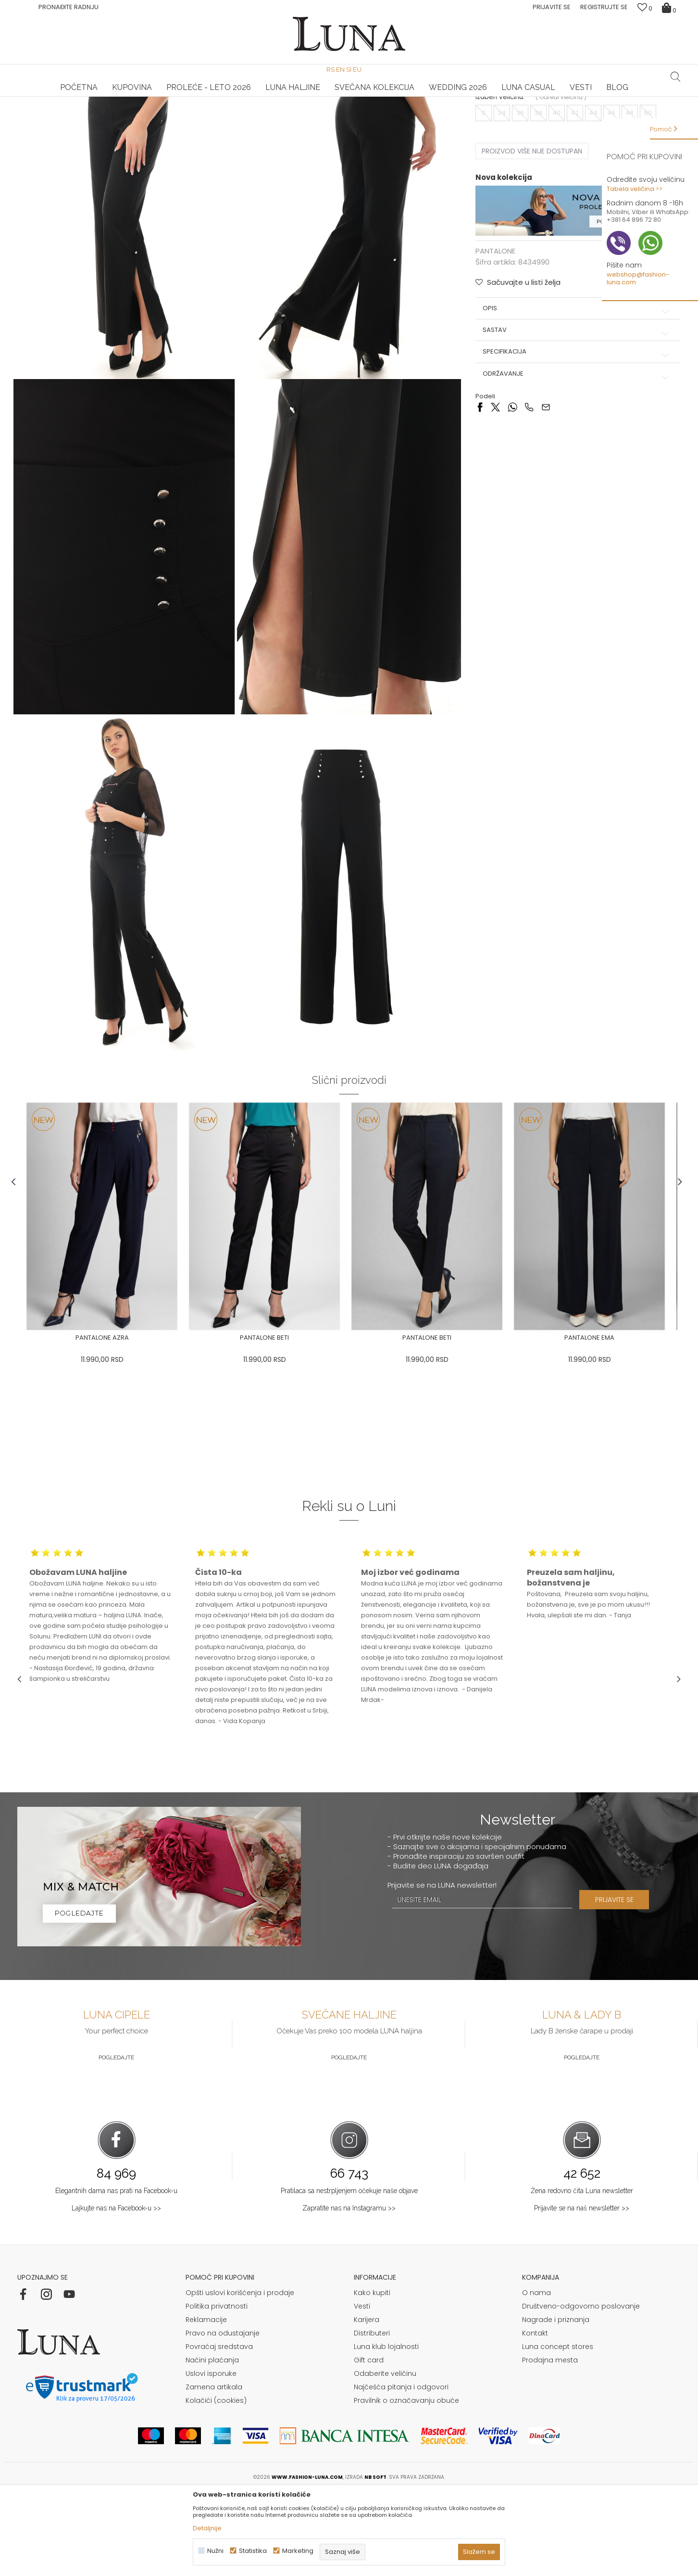 The image size is (698, 2576). I want to click on Nagrade i priznanja, so click(555, 2403).